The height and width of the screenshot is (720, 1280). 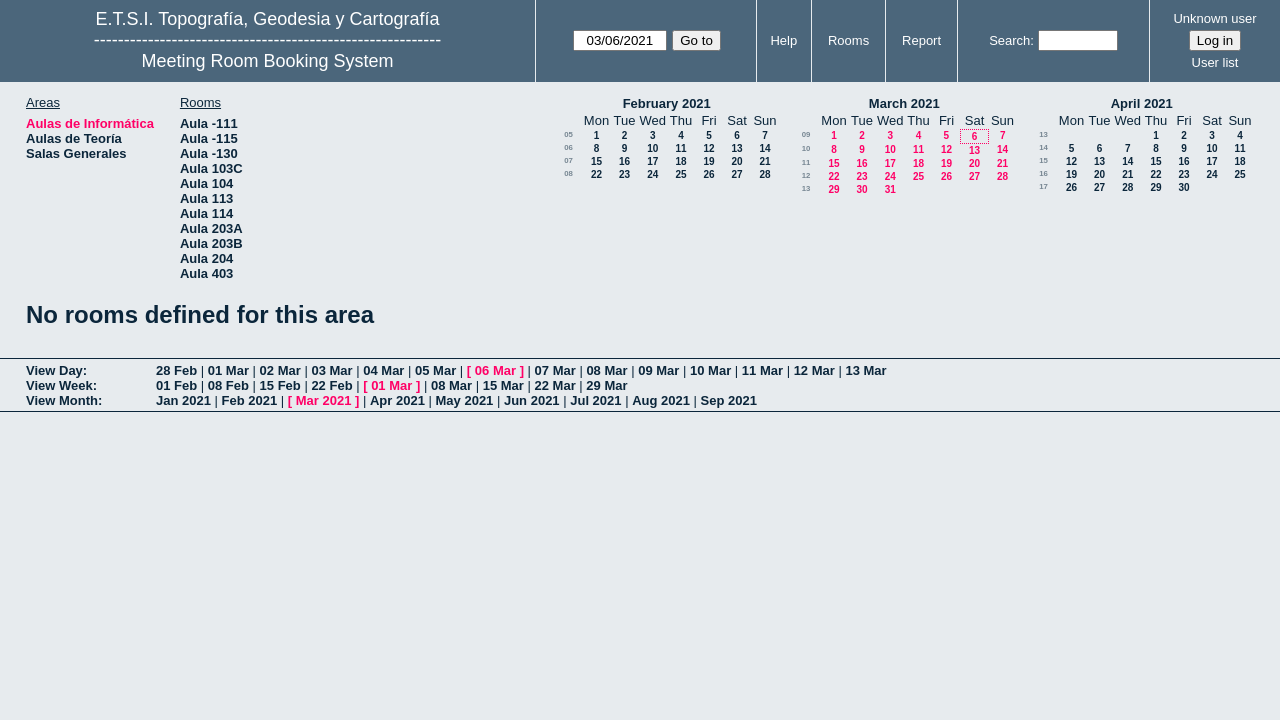 What do you see at coordinates (331, 370) in the screenshot?
I see `03 Mar` at bounding box center [331, 370].